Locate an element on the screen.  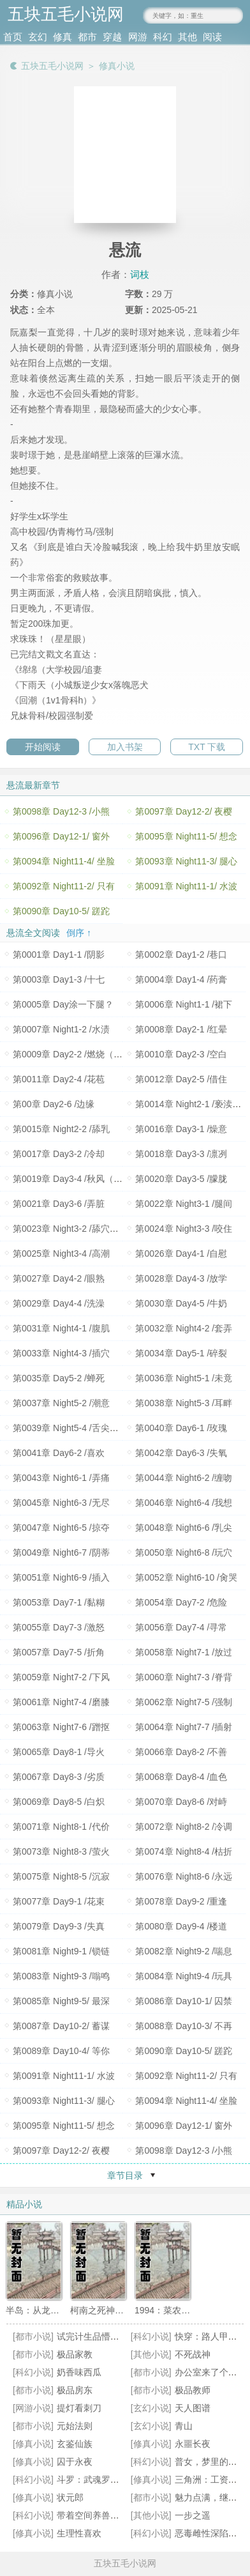
第0097章 Day12-2/ 夜樱 is located at coordinates (183, 811).